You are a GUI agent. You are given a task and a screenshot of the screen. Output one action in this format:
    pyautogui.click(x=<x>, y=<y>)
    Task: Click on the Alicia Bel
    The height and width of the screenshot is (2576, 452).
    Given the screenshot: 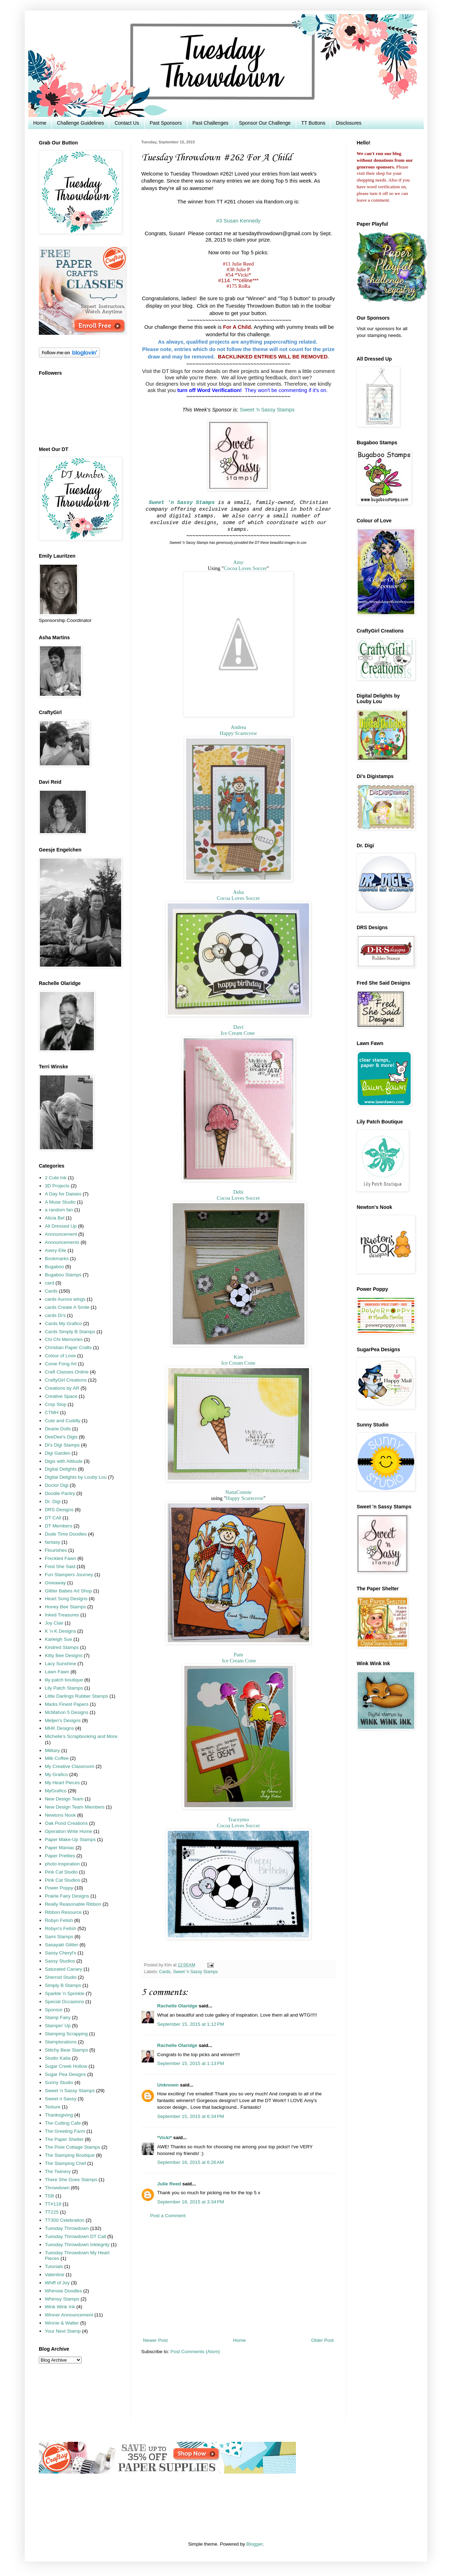 What is the action you would take?
    pyautogui.click(x=55, y=1218)
    